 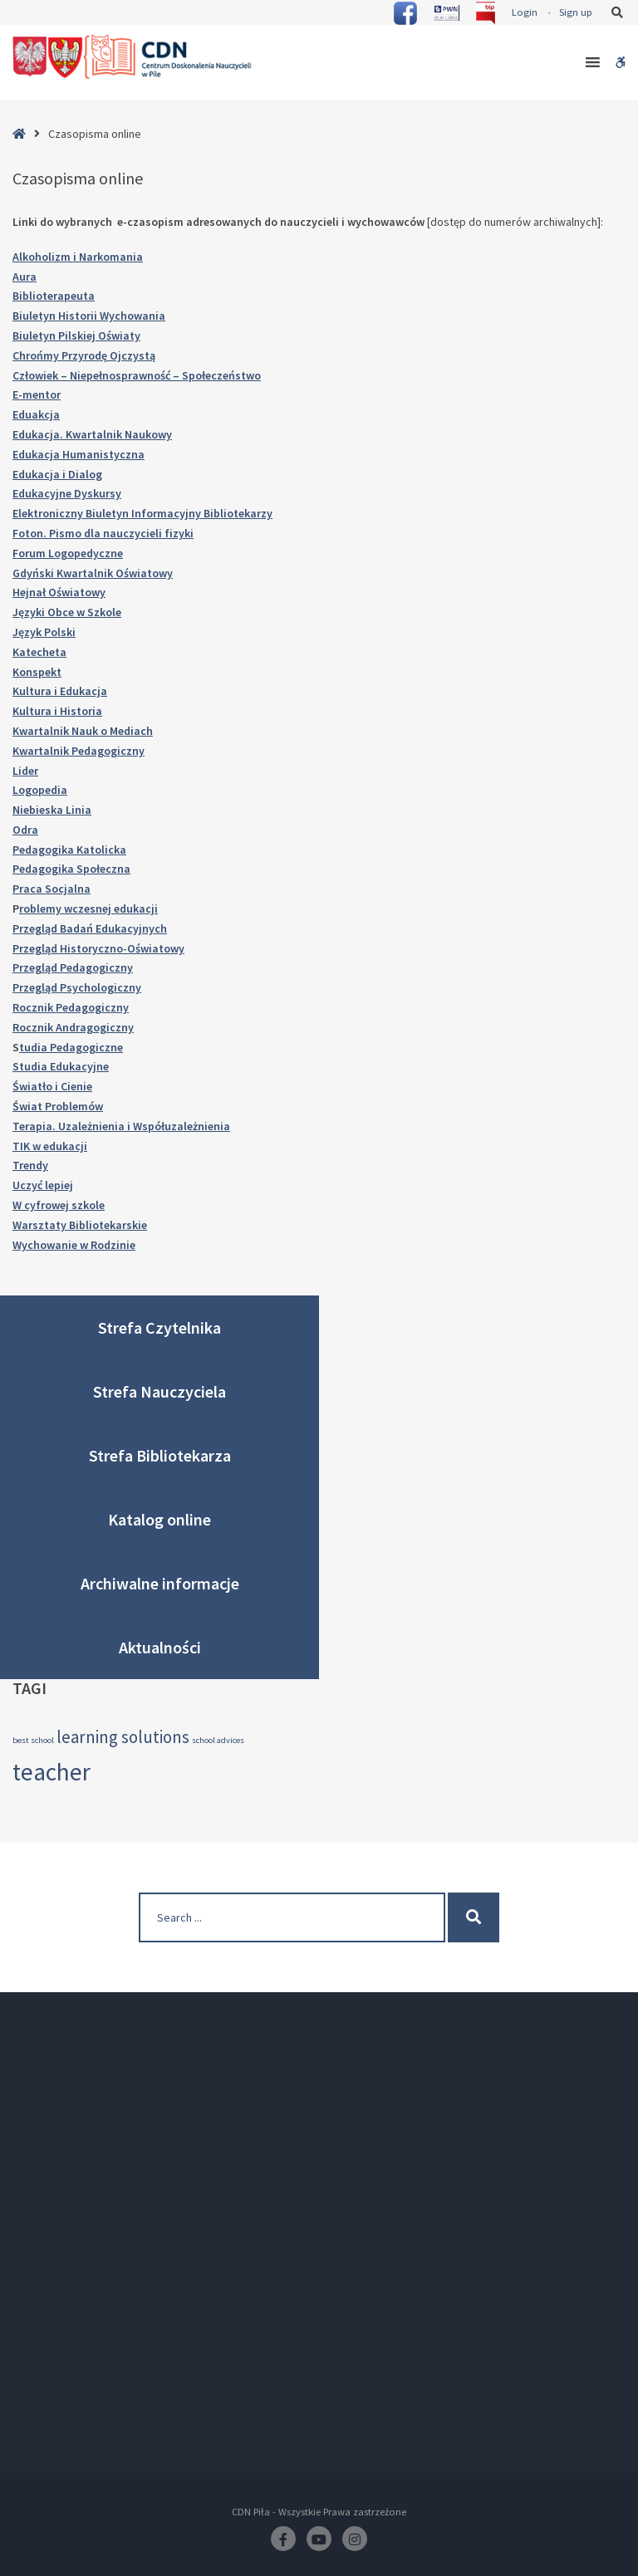 What do you see at coordinates (24, 276) in the screenshot?
I see `Aura` at bounding box center [24, 276].